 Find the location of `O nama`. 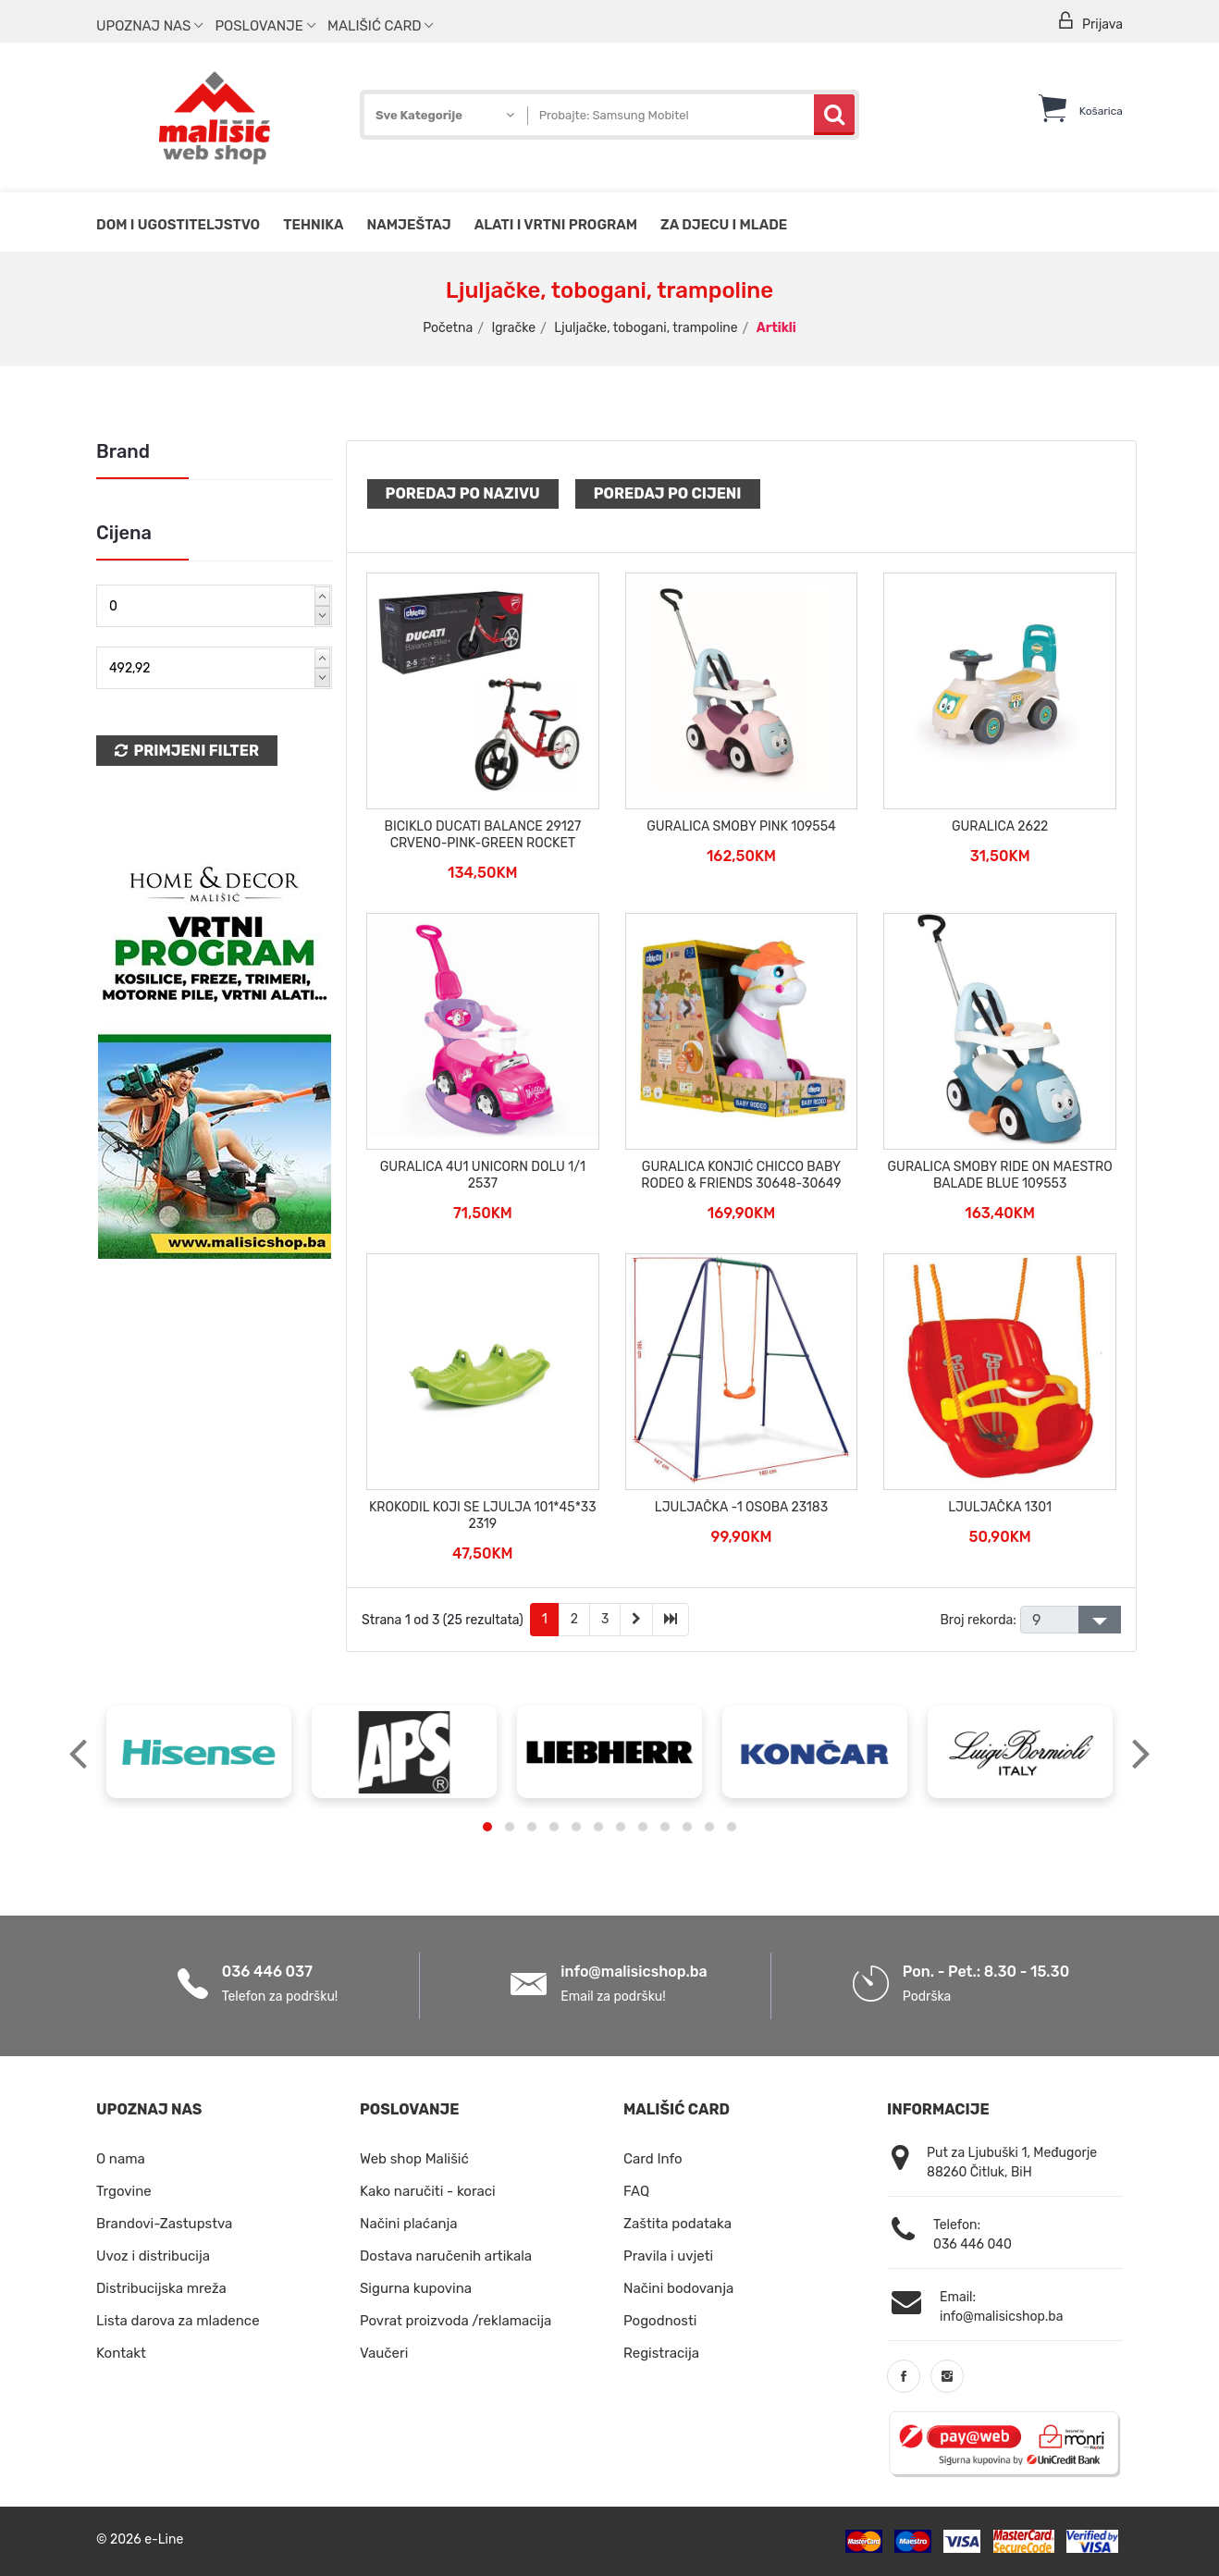

O nama is located at coordinates (120, 2159).